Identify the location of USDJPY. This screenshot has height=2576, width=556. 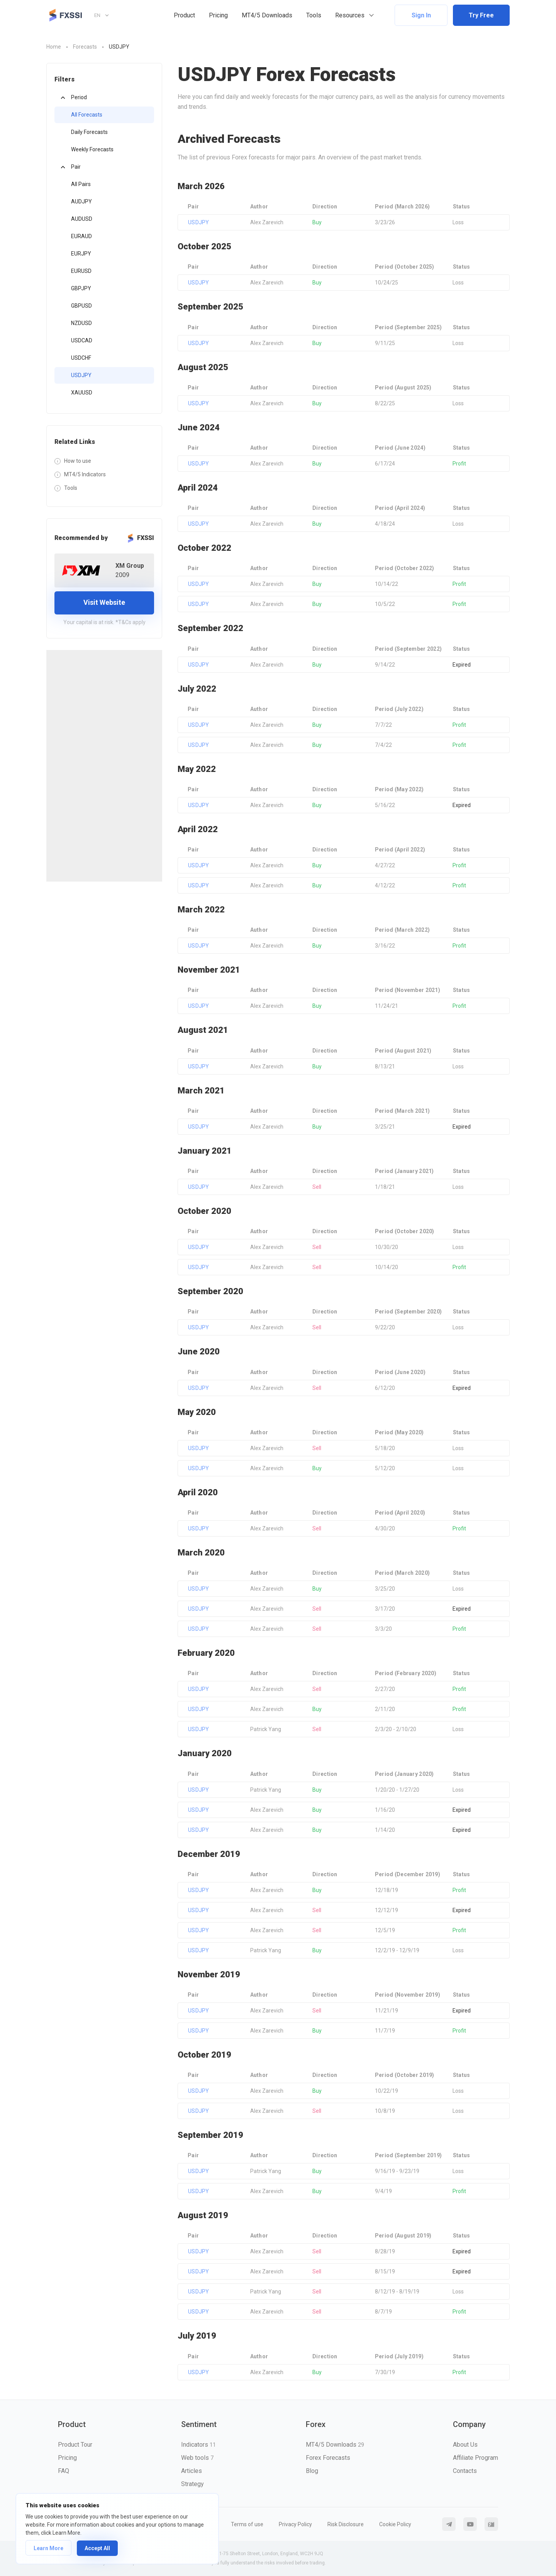
(81, 375).